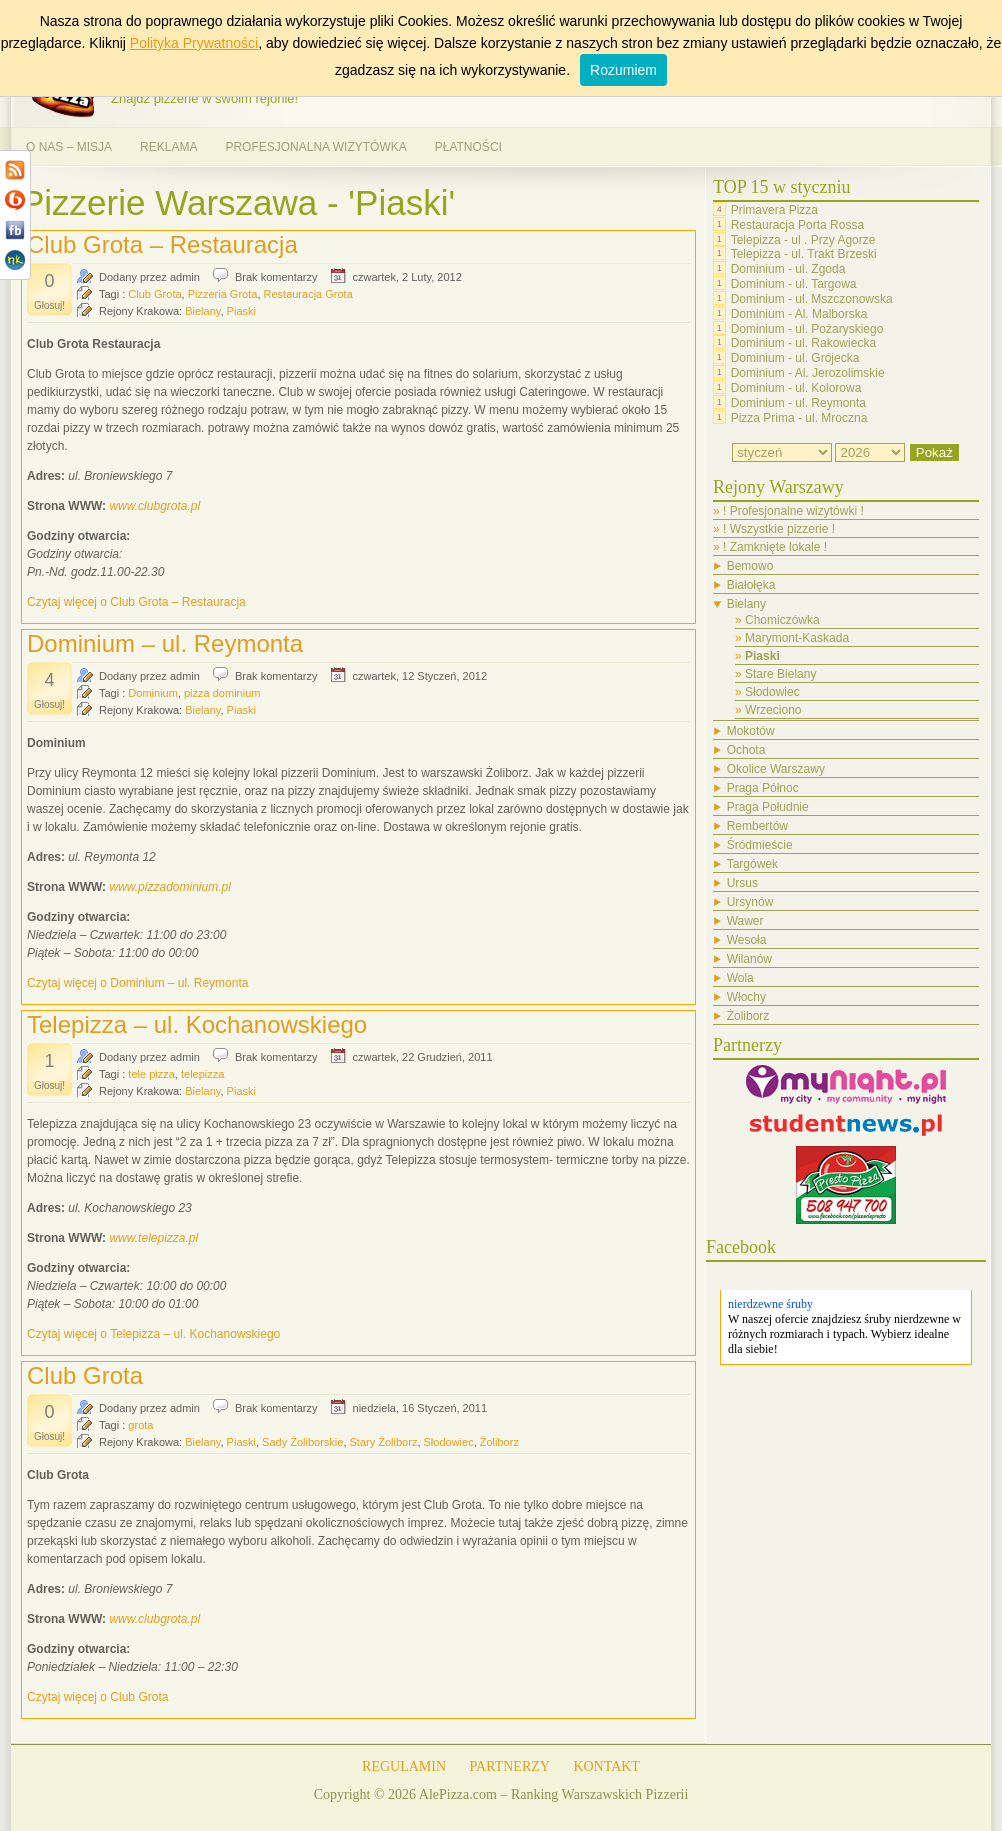 The height and width of the screenshot is (1831, 1002). What do you see at coordinates (194, 43) in the screenshot?
I see `Polityka Prywatności` at bounding box center [194, 43].